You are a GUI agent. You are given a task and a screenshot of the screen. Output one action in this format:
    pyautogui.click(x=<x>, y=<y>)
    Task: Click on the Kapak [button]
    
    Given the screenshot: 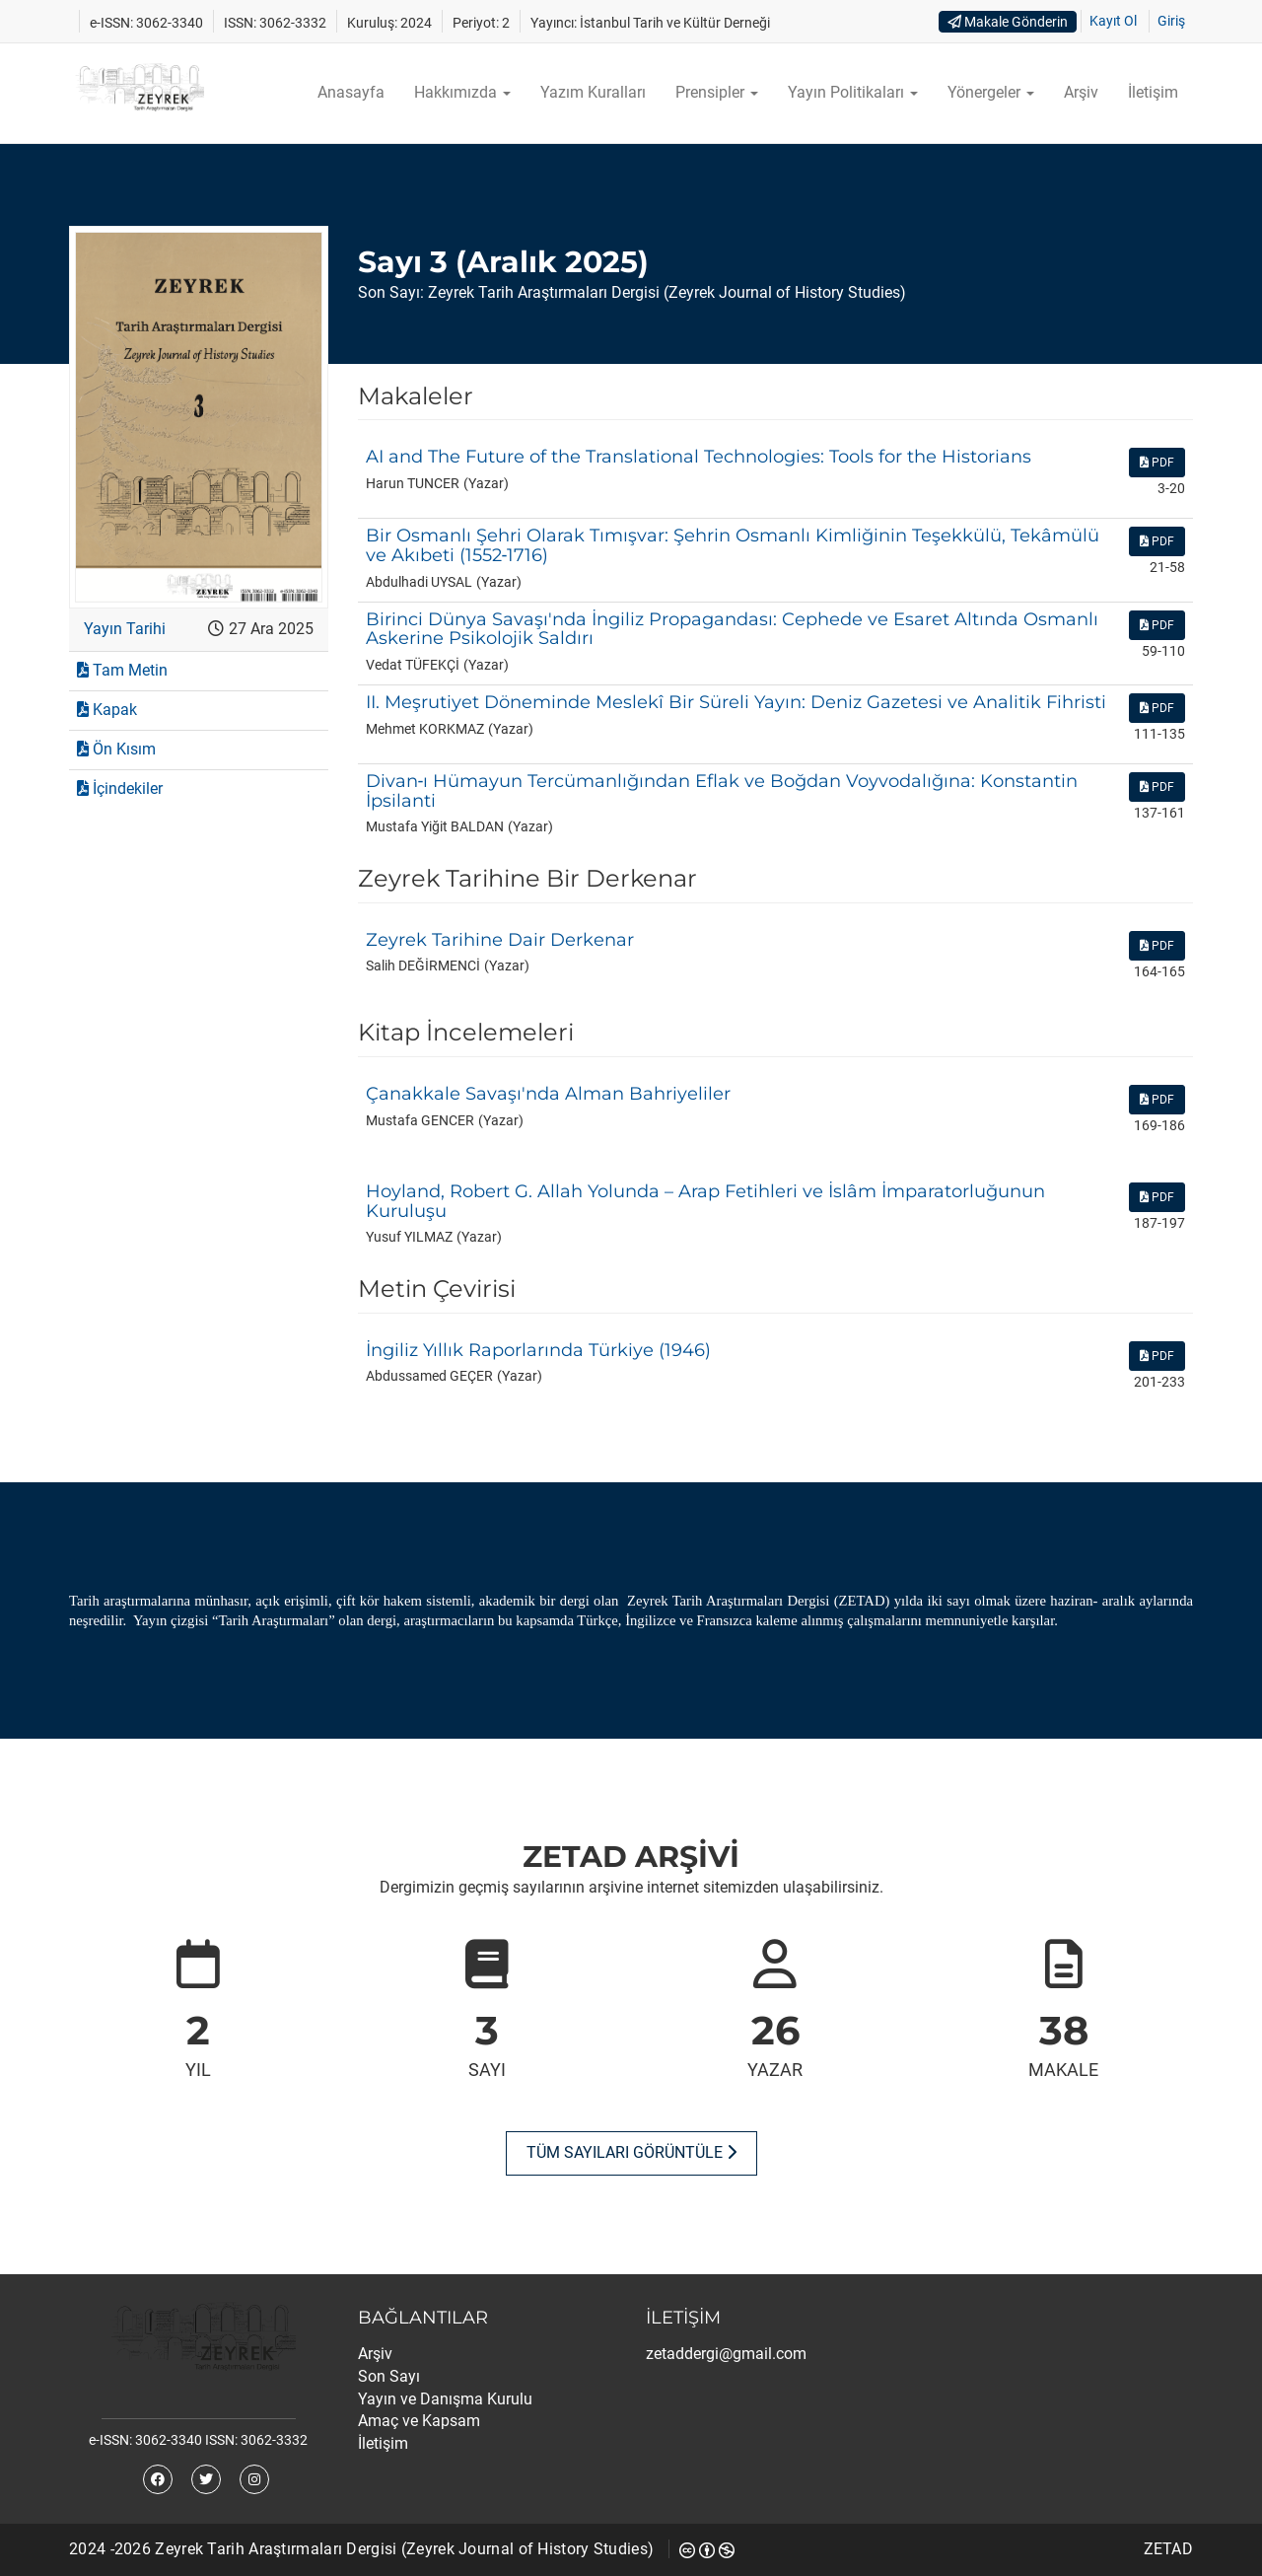 What is the action you would take?
    pyautogui.click(x=107, y=709)
    